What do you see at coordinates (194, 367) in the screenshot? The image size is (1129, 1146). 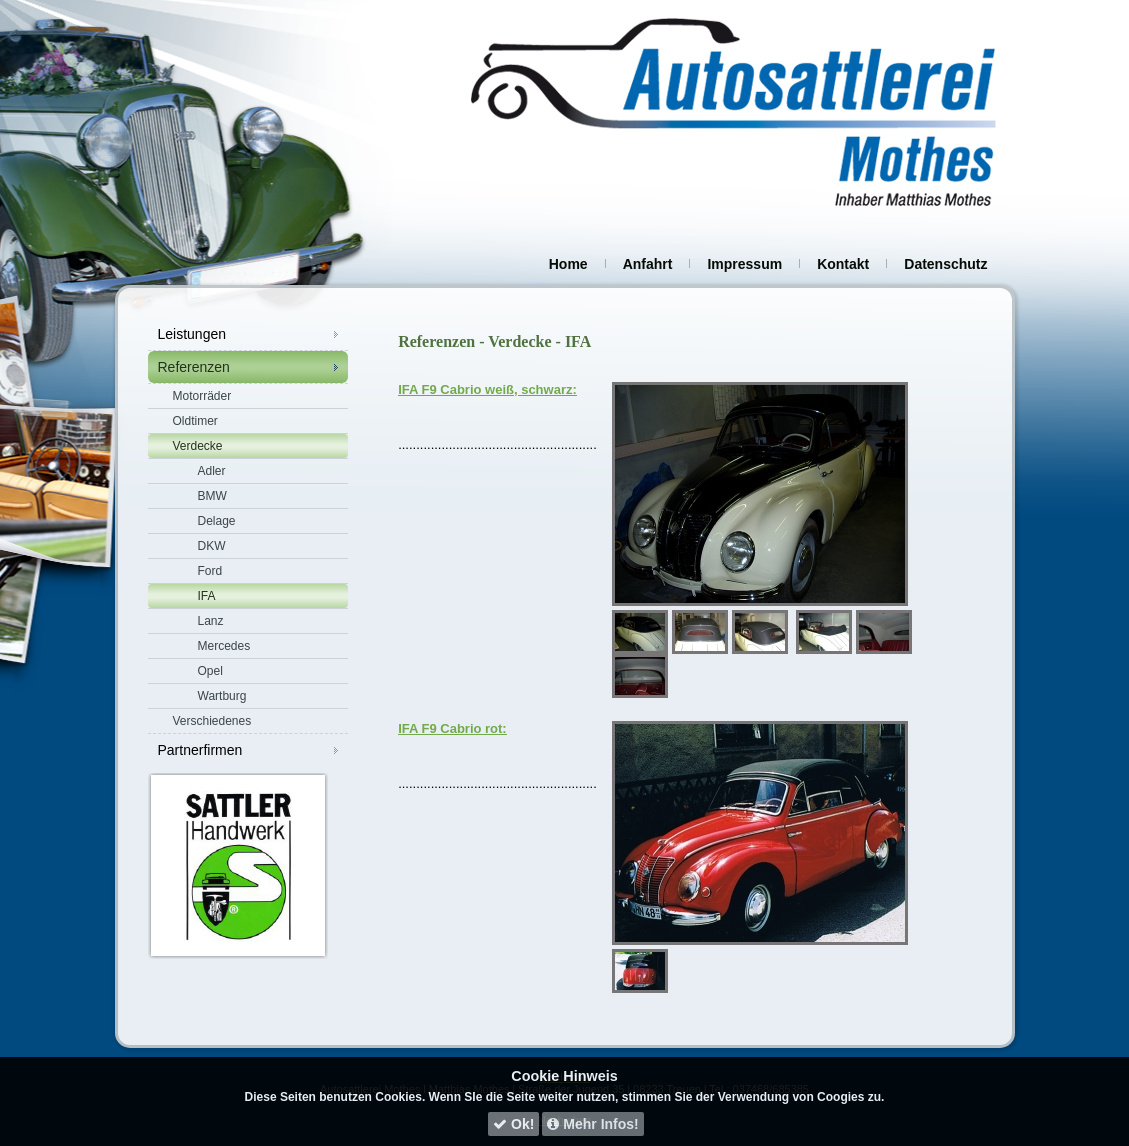 I see `Referenzen` at bounding box center [194, 367].